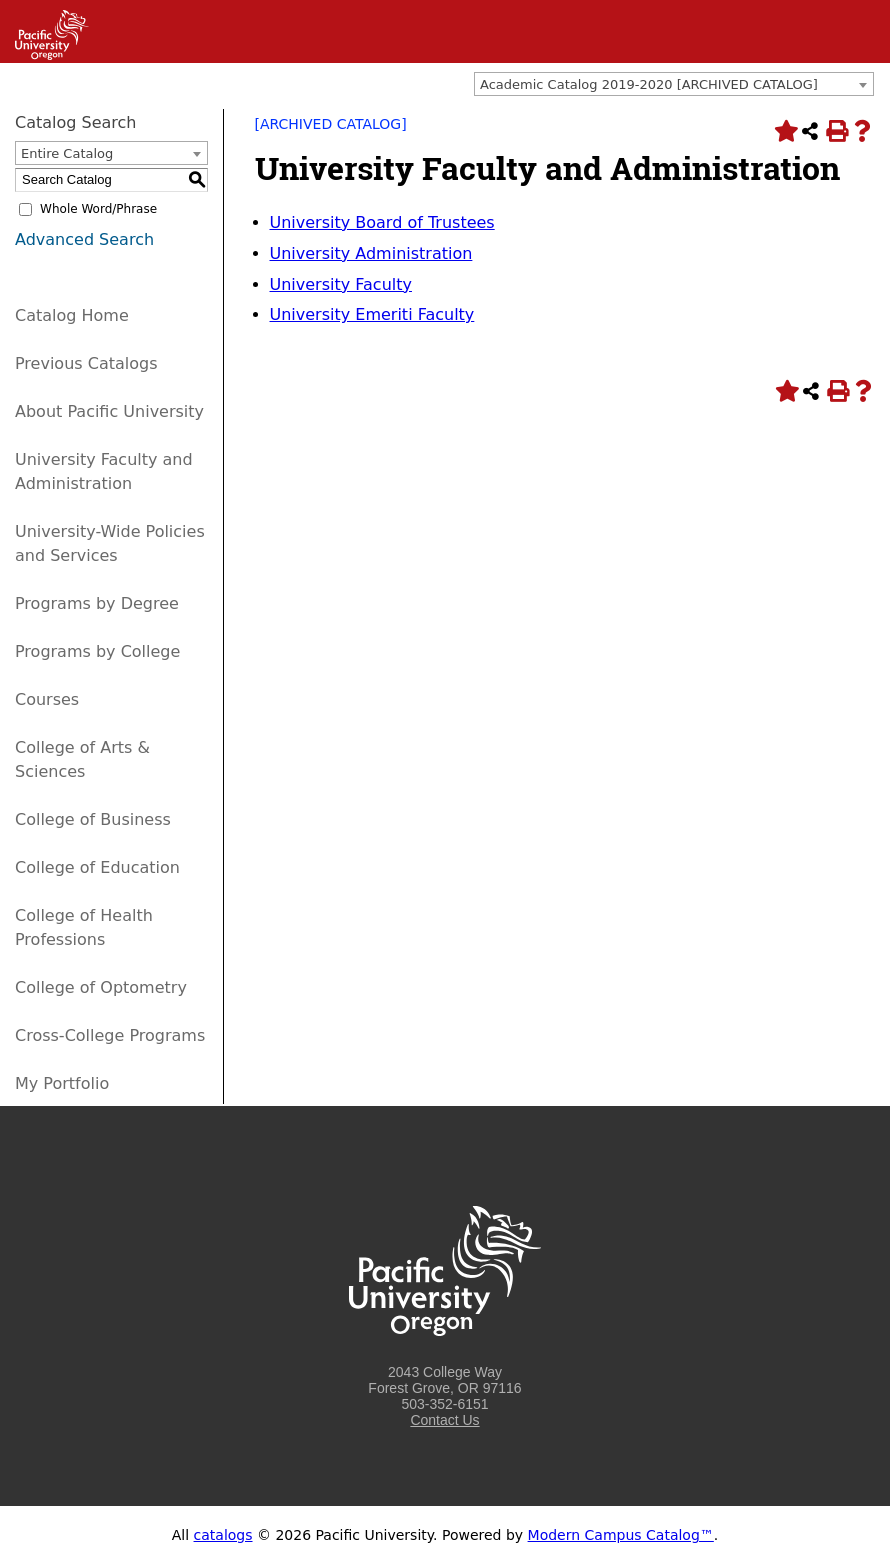 The image size is (890, 1543). I want to click on Catalog Home, so click(72, 315).